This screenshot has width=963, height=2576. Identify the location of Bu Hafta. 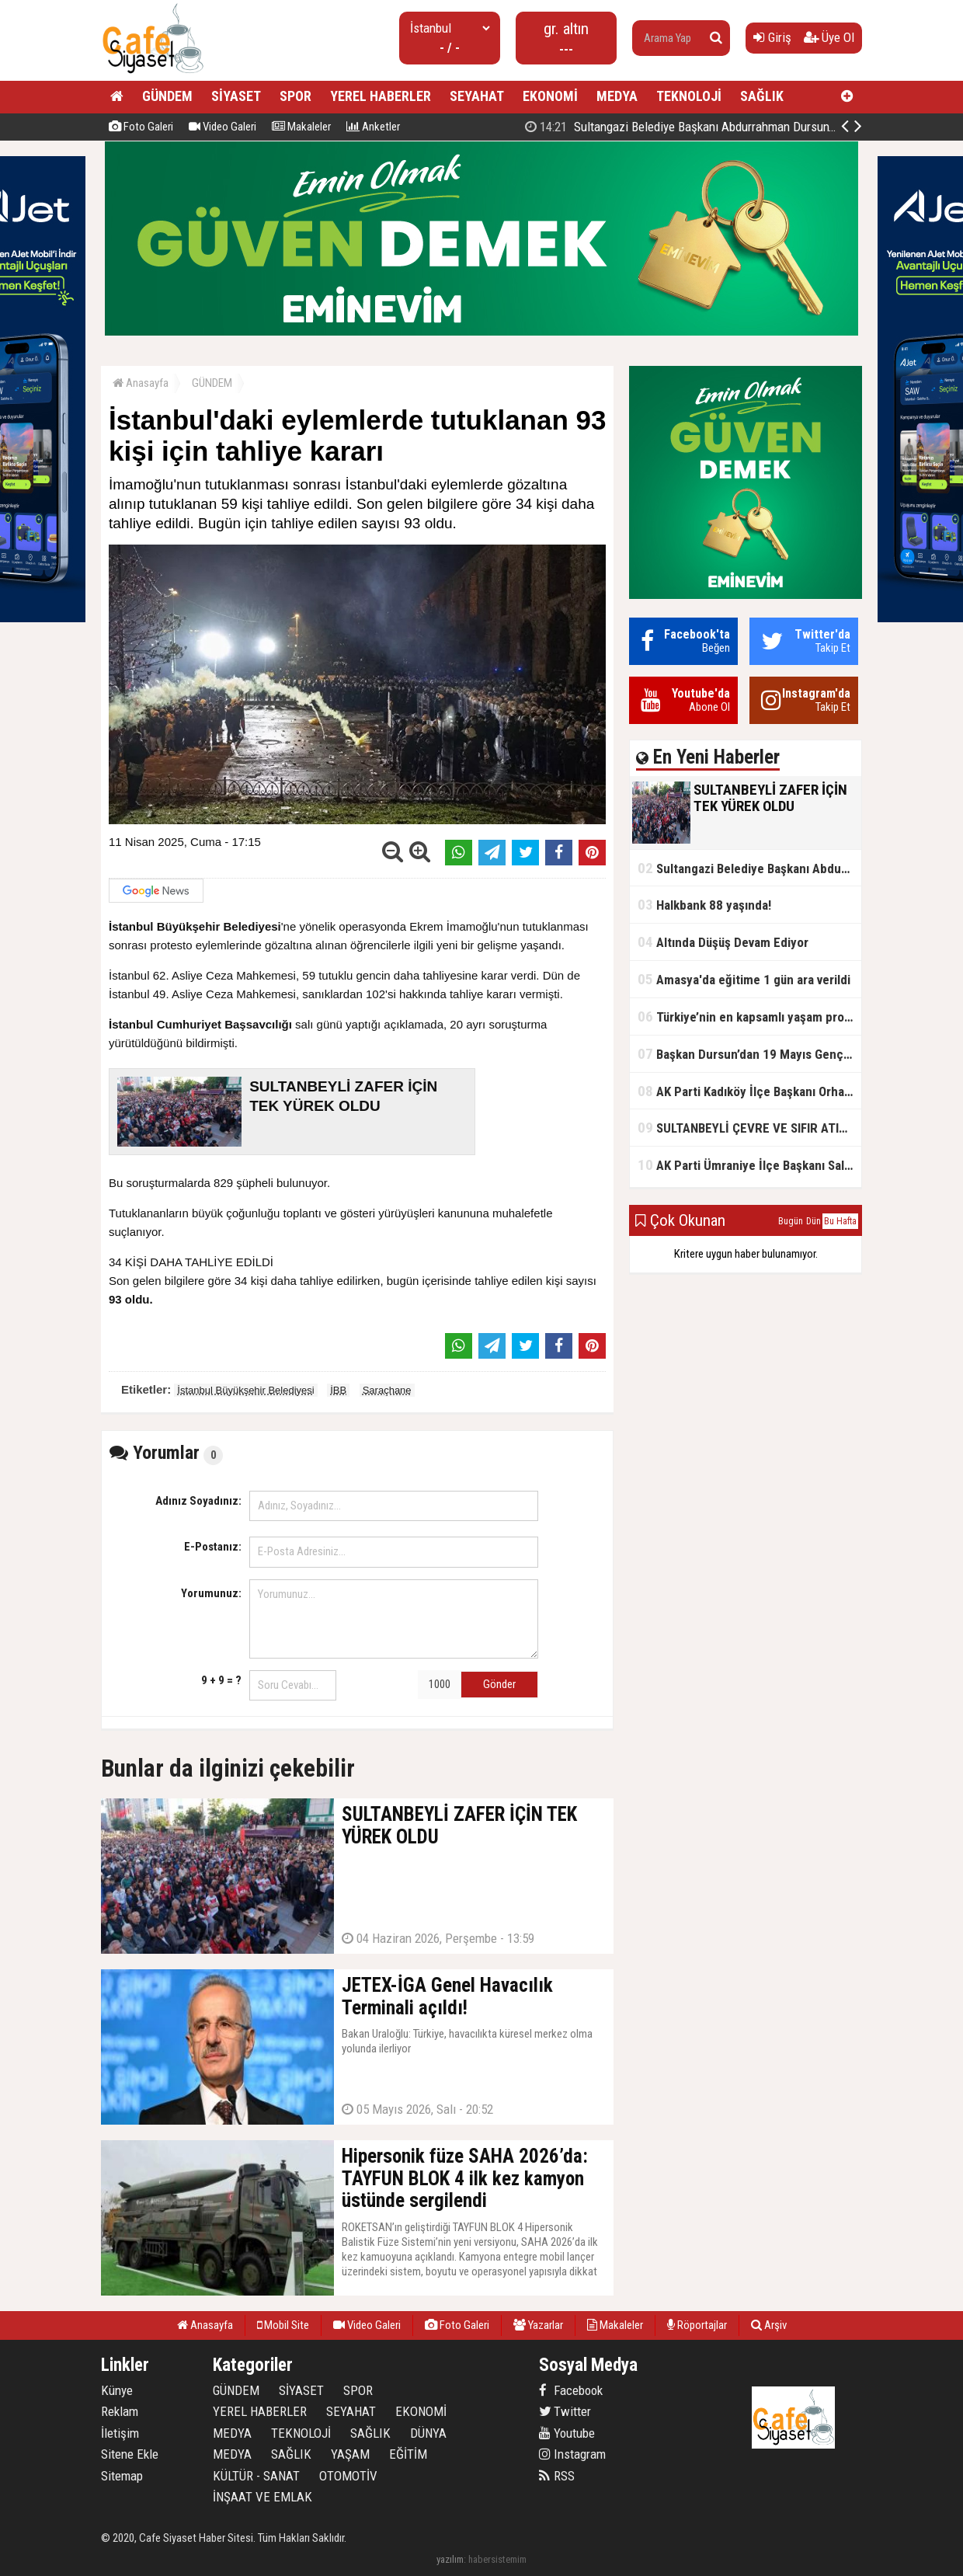
(840, 1221).